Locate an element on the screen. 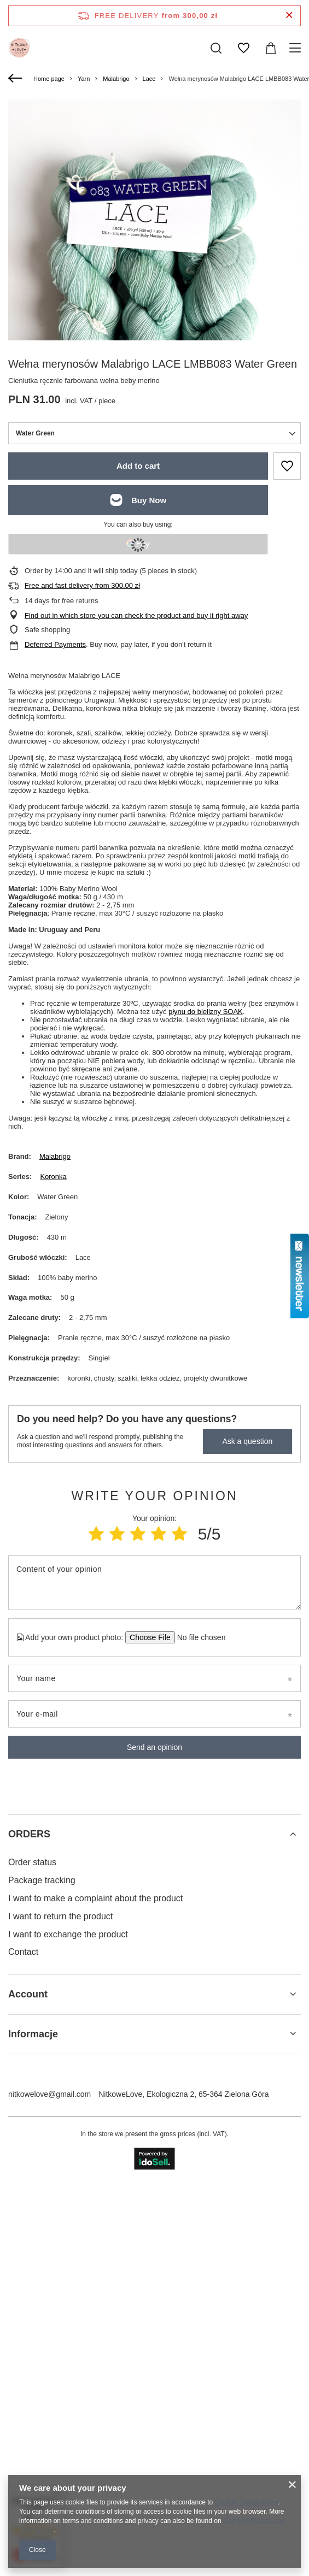  Send an opinion is located at coordinates (154, 1742).